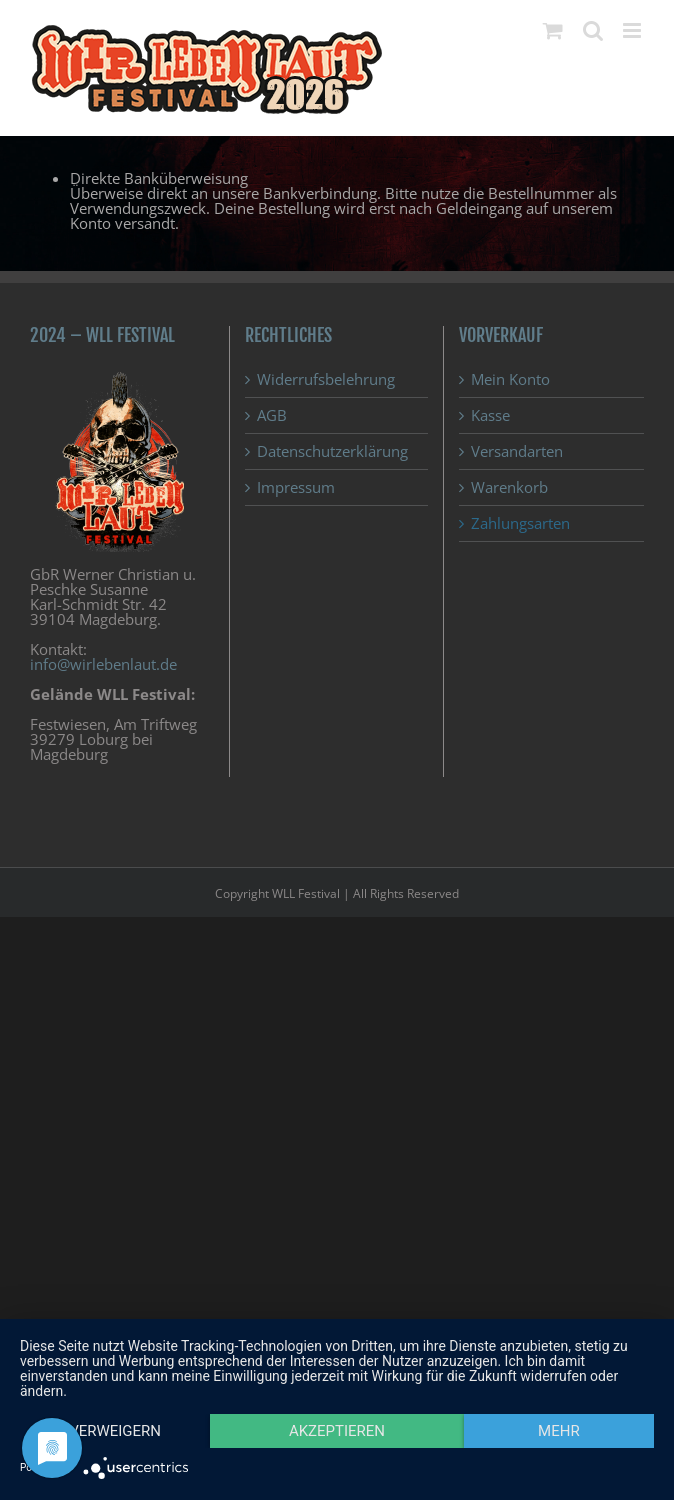 The width and height of the screenshot is (674, 1500). What do you see at coordinates (272, 415) in the screenshot?
I see `AGB` at bounding box center [272, 415].